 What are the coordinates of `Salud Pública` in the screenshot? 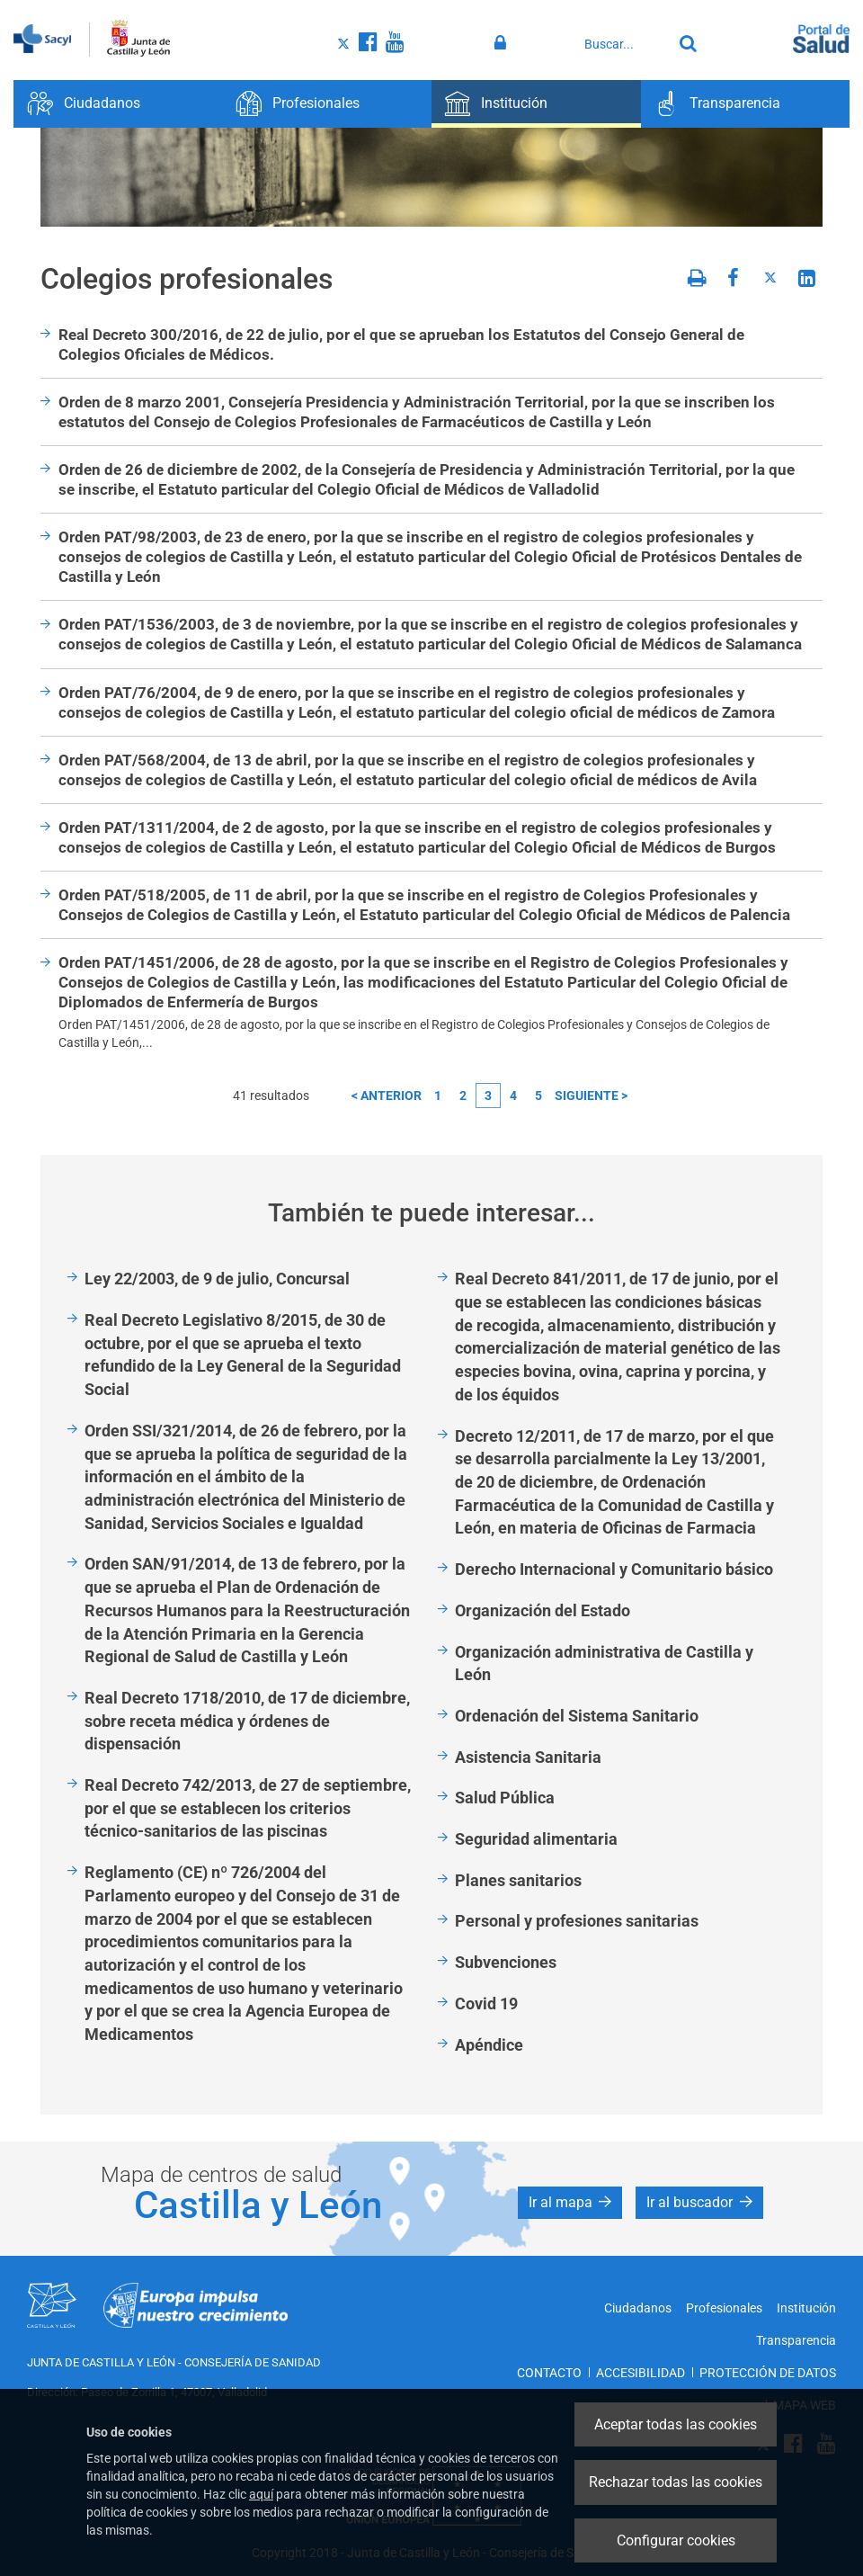 It's located at (505, 1797).